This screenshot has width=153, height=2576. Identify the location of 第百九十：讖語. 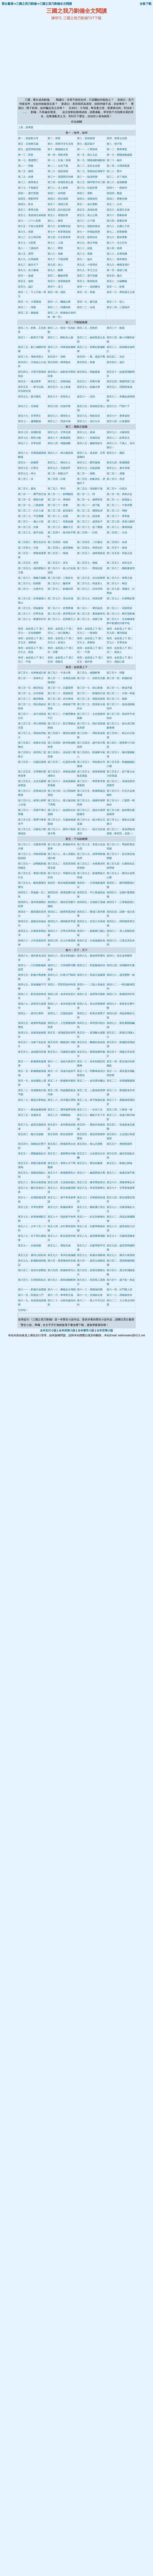
(116, 452).